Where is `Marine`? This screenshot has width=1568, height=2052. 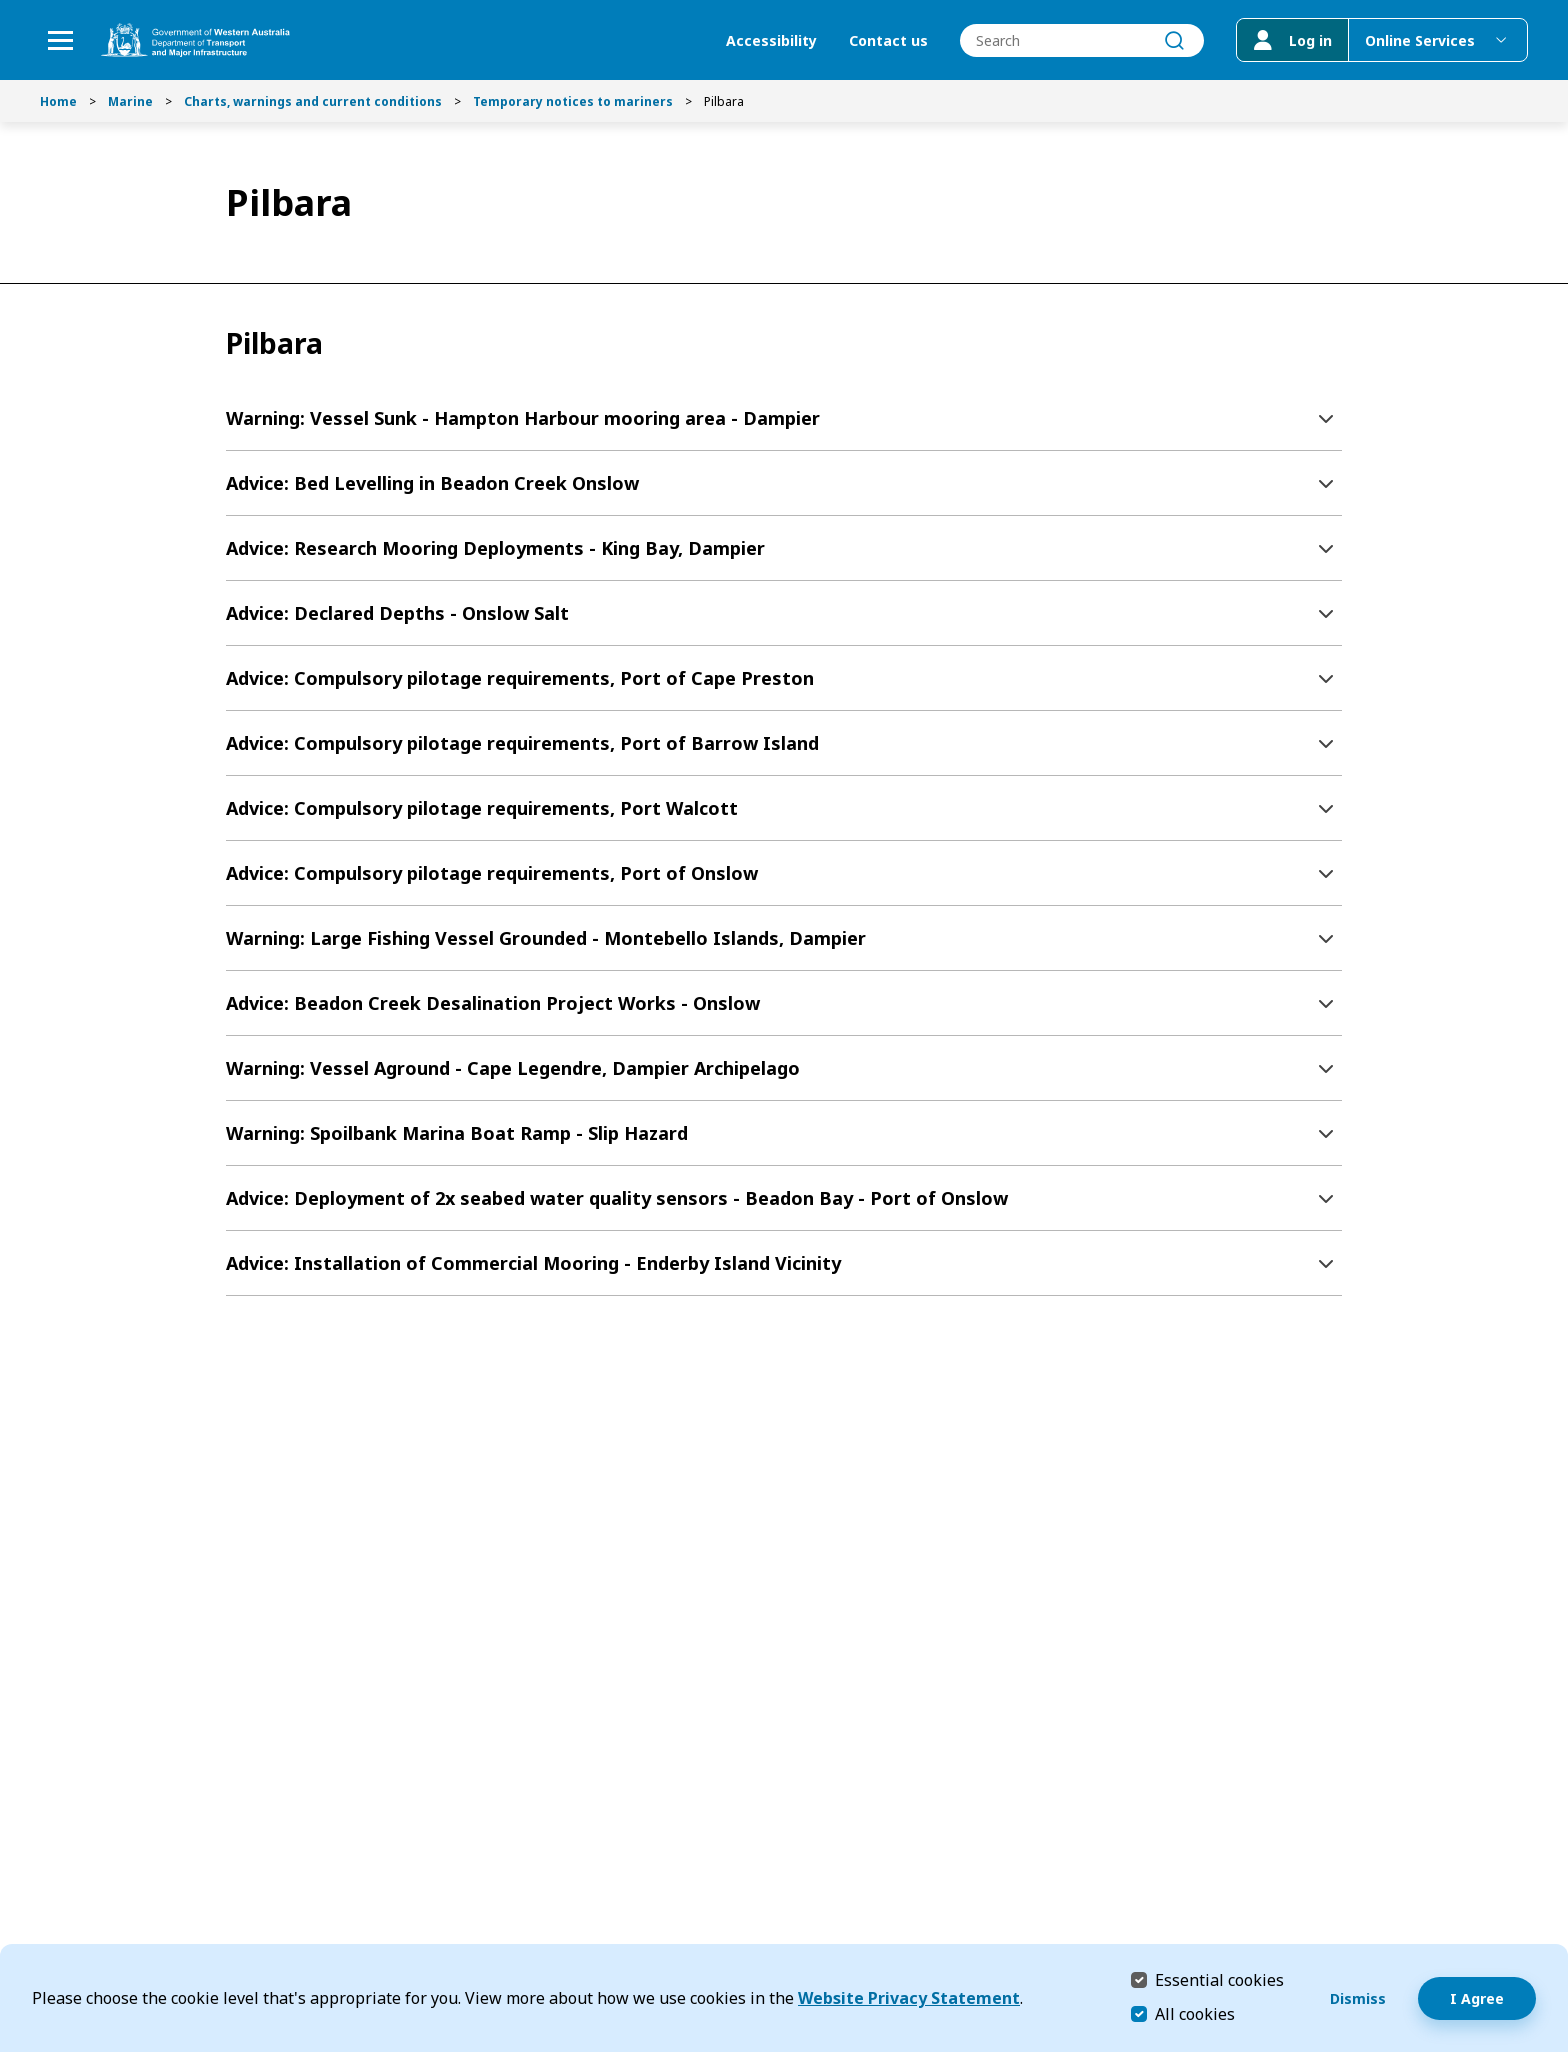
Marine is located at coordinates (130, 101).